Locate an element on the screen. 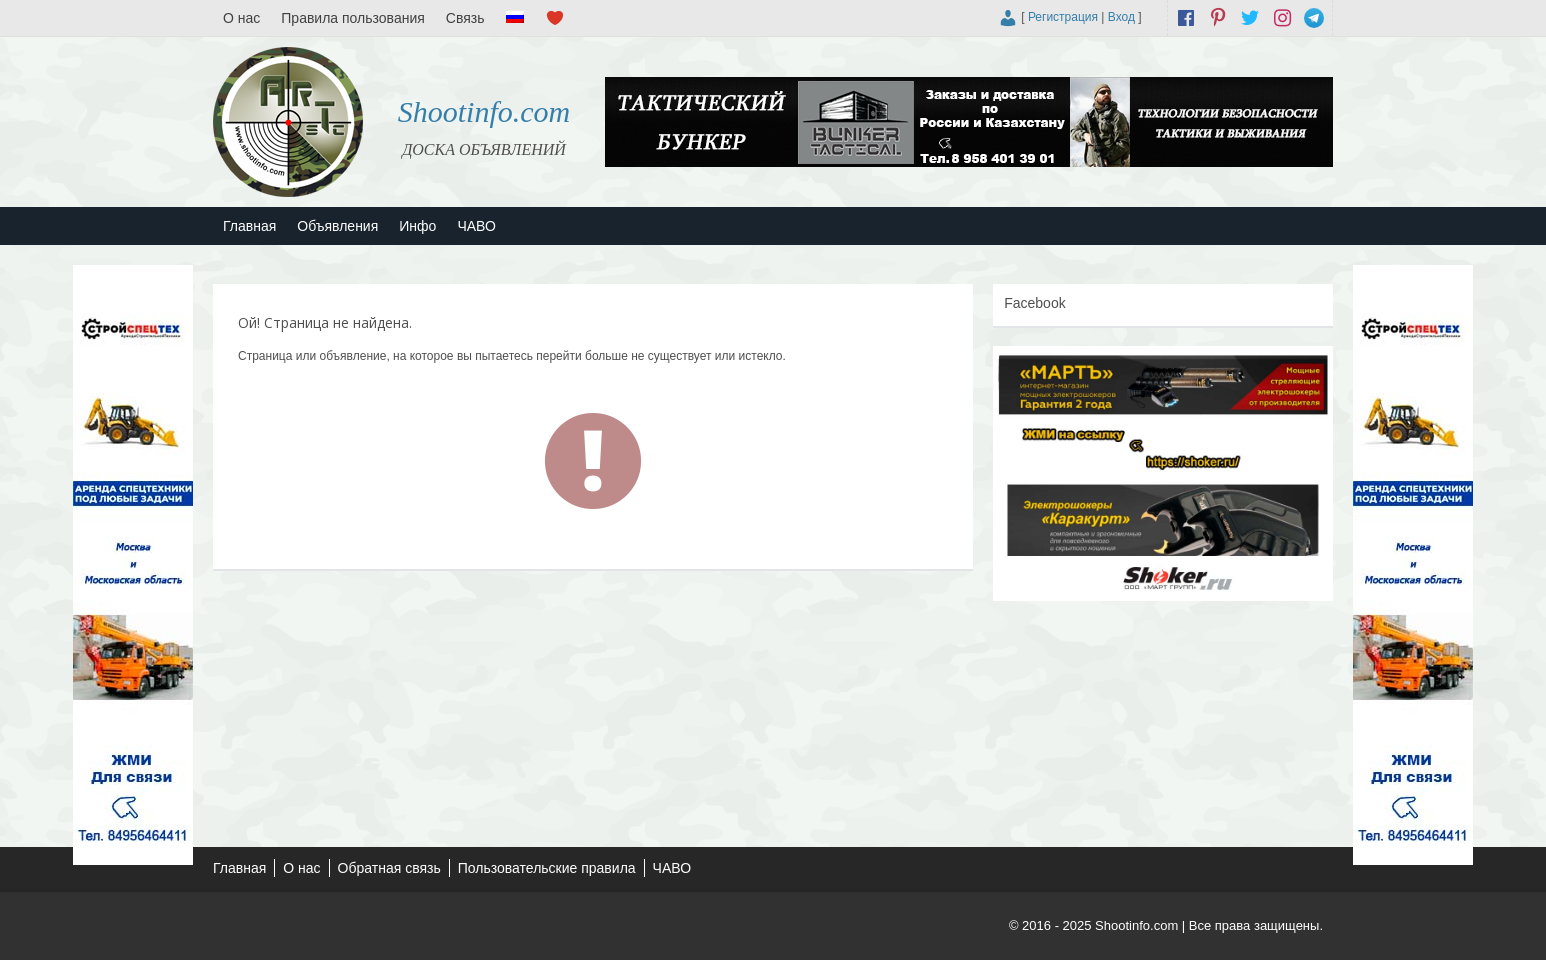 The image size is (1546, 960). О нас is located at coordinates (241, 18).